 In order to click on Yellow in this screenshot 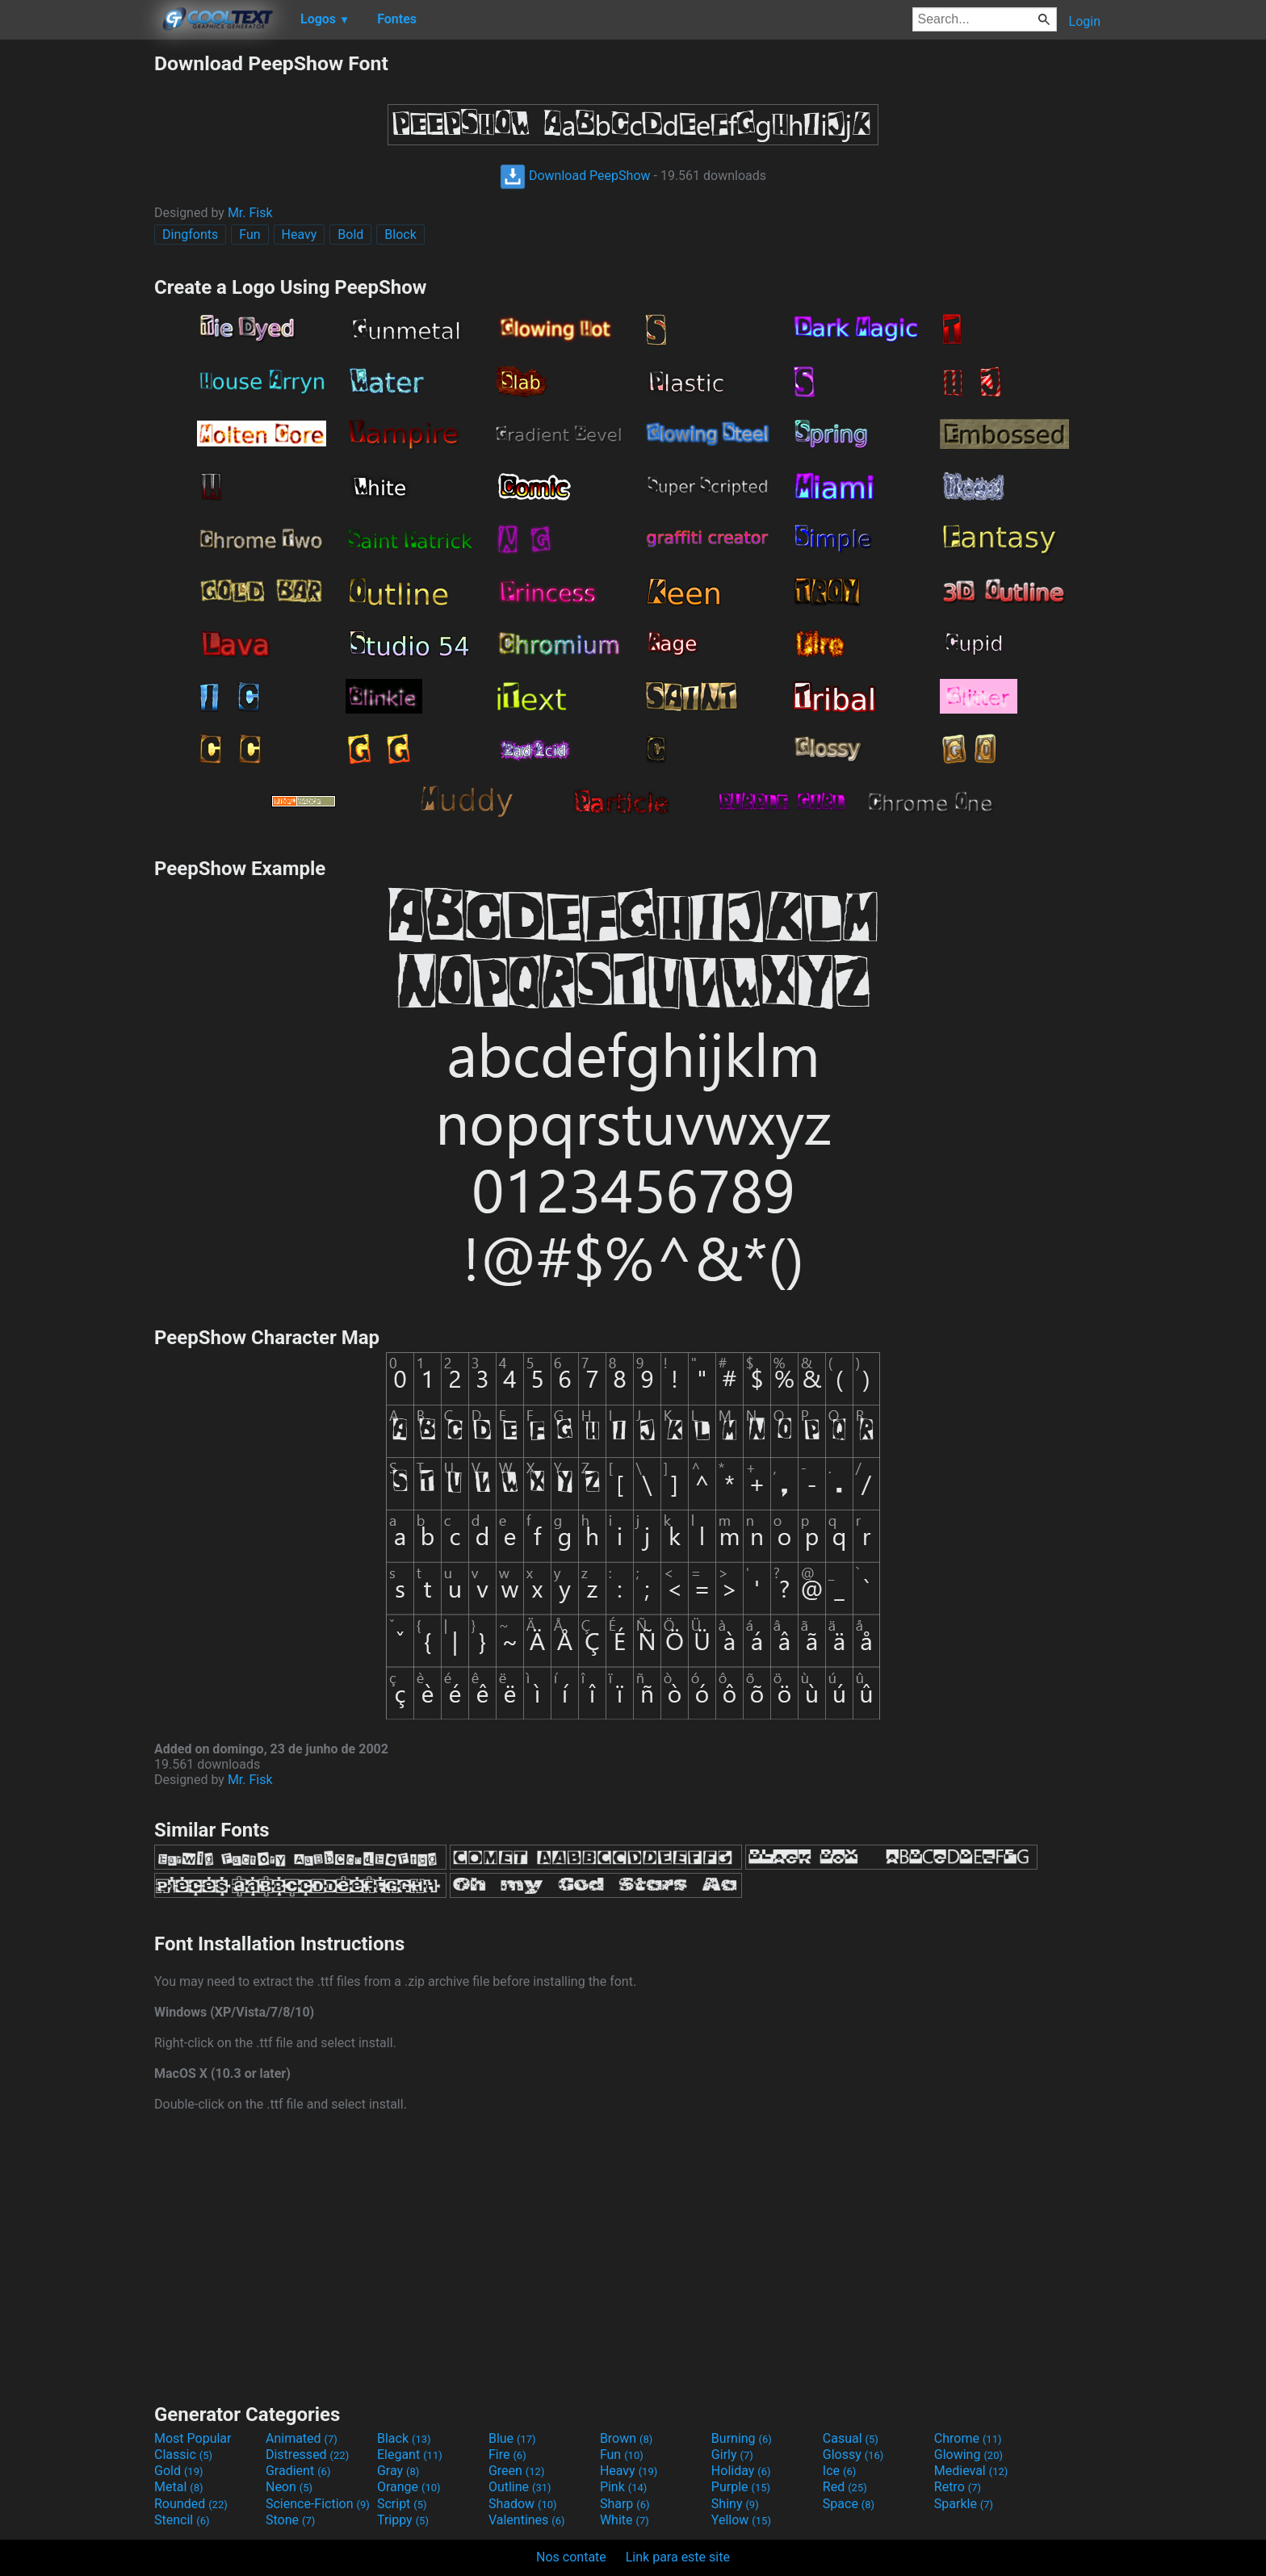, I will do `click(741, 2520)`.